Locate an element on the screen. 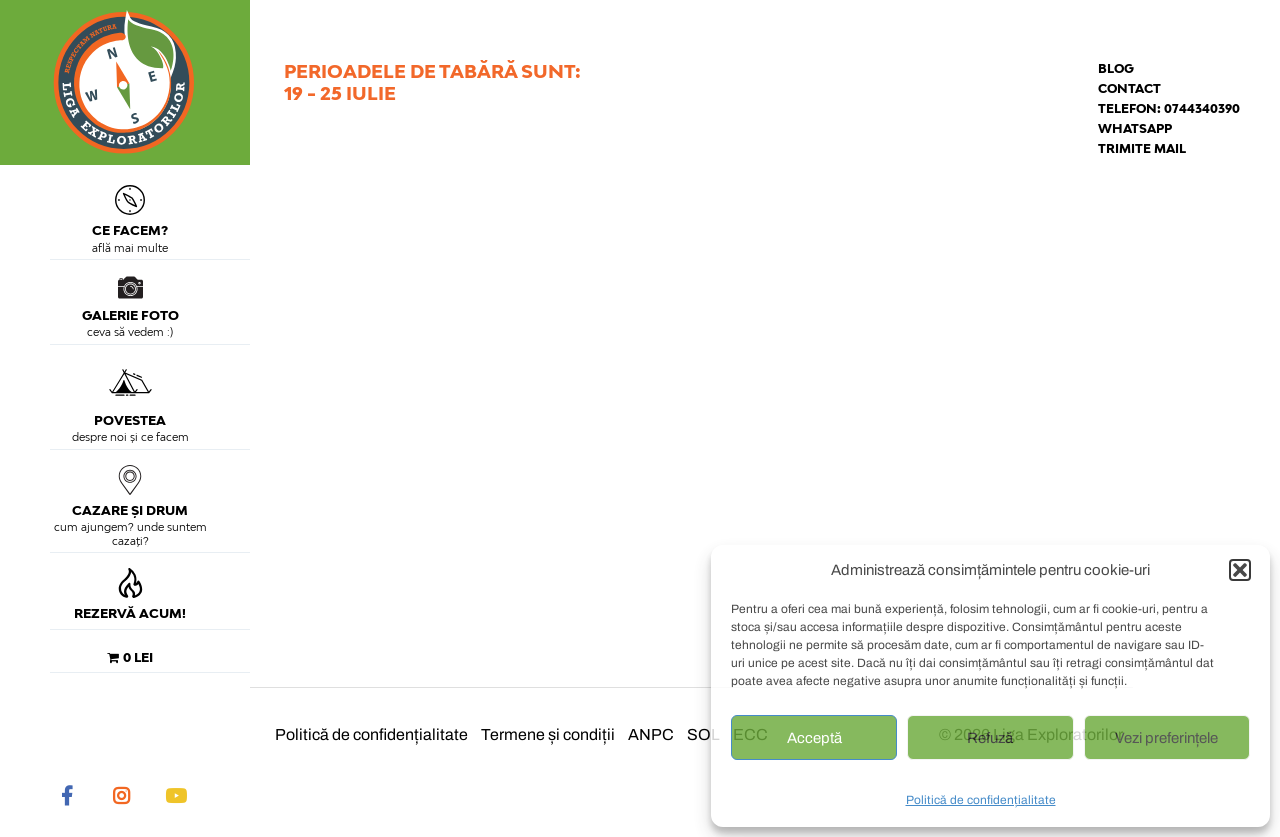  Ce facem? is located at coordinates (130, 211).